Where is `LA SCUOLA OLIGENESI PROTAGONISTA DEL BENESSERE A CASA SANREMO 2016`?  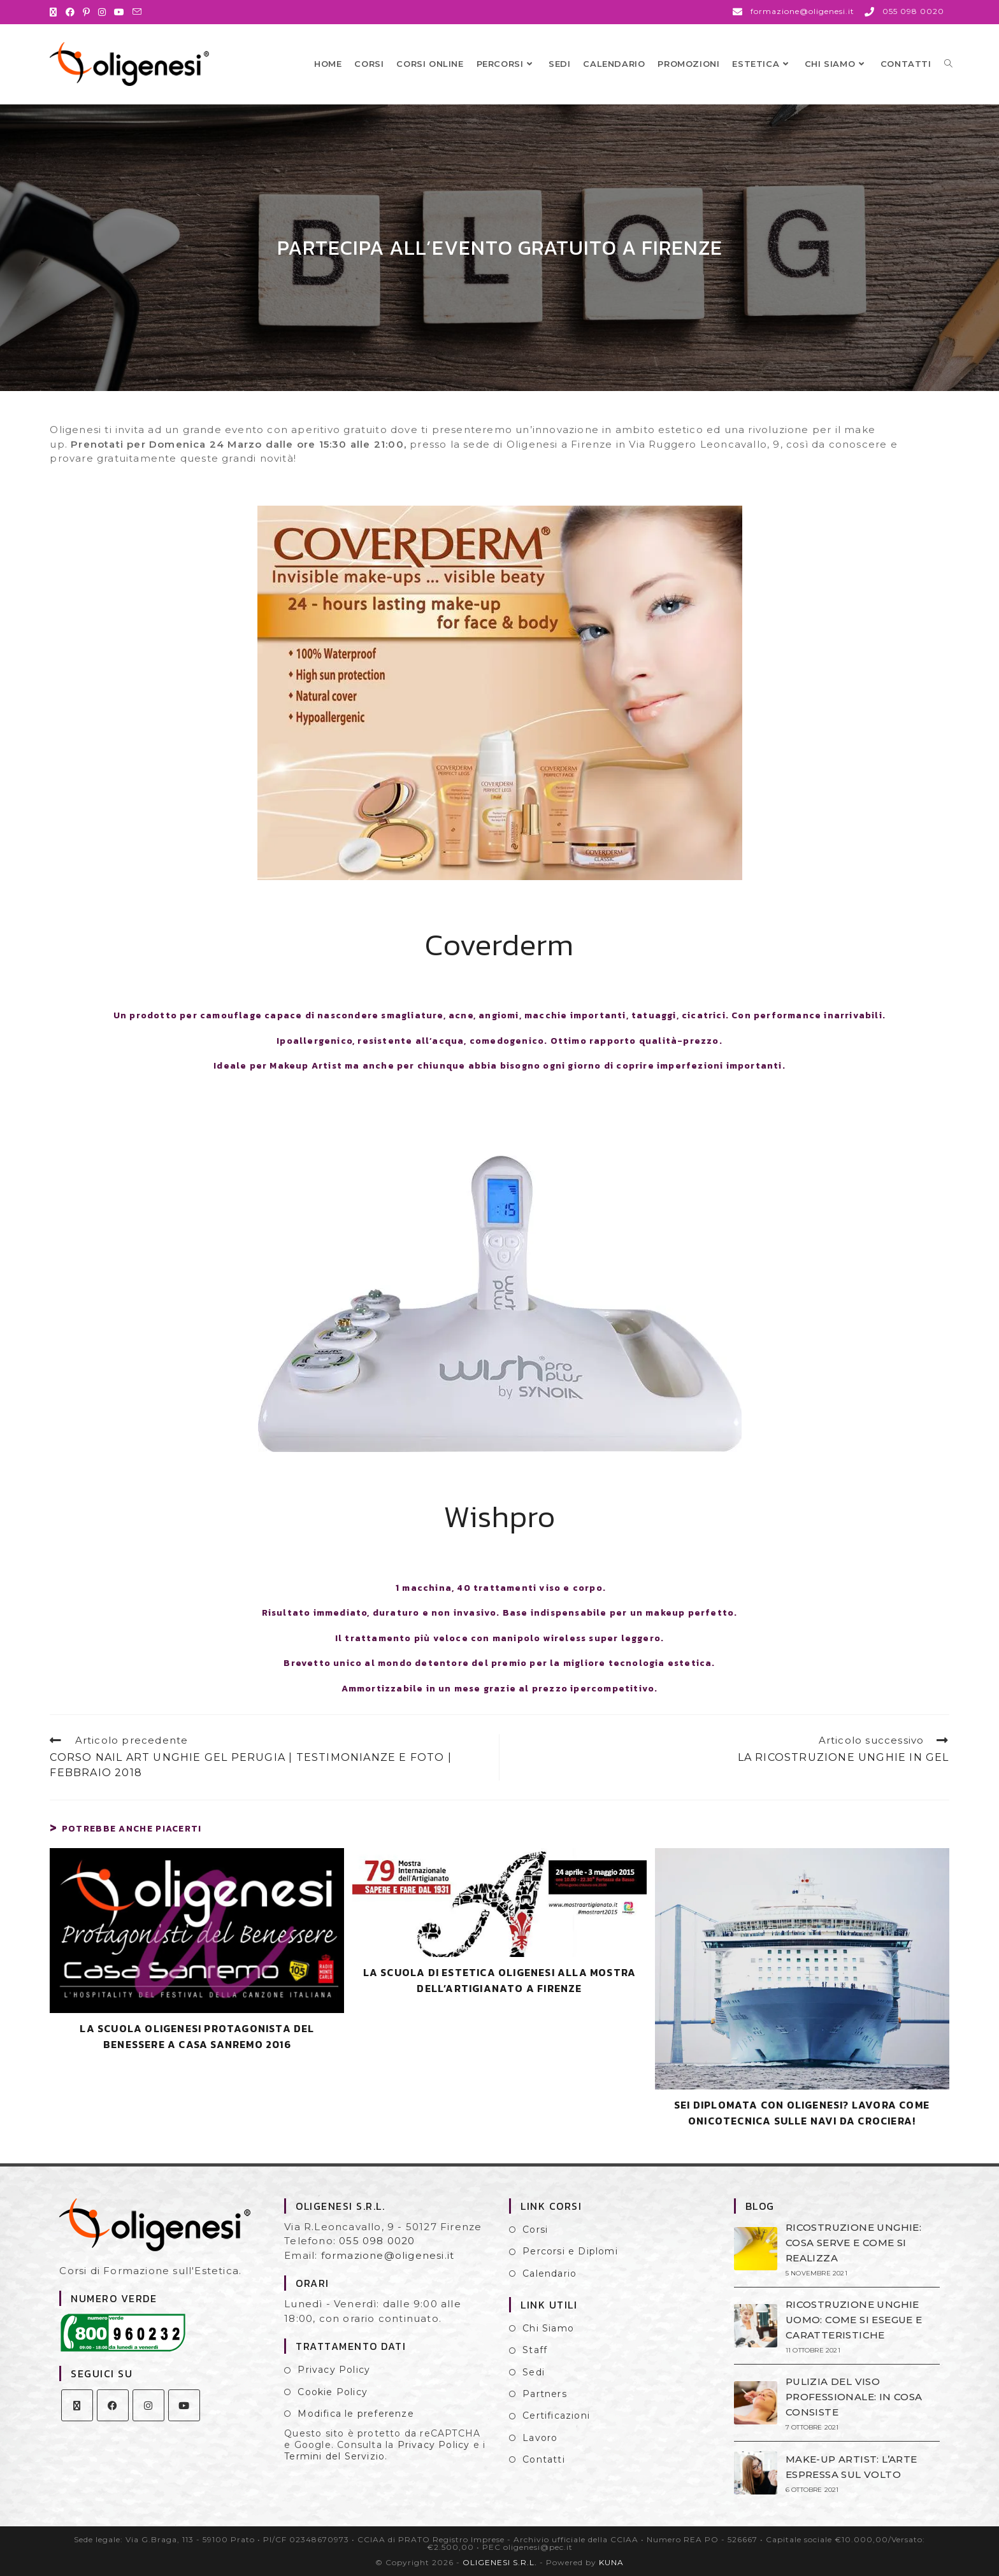
LA SCUOLA OLIGENESI PROTAGONISTA DEL BENESSERE A CASA SANREMO 2016 is located at coordinates (197, 2037).